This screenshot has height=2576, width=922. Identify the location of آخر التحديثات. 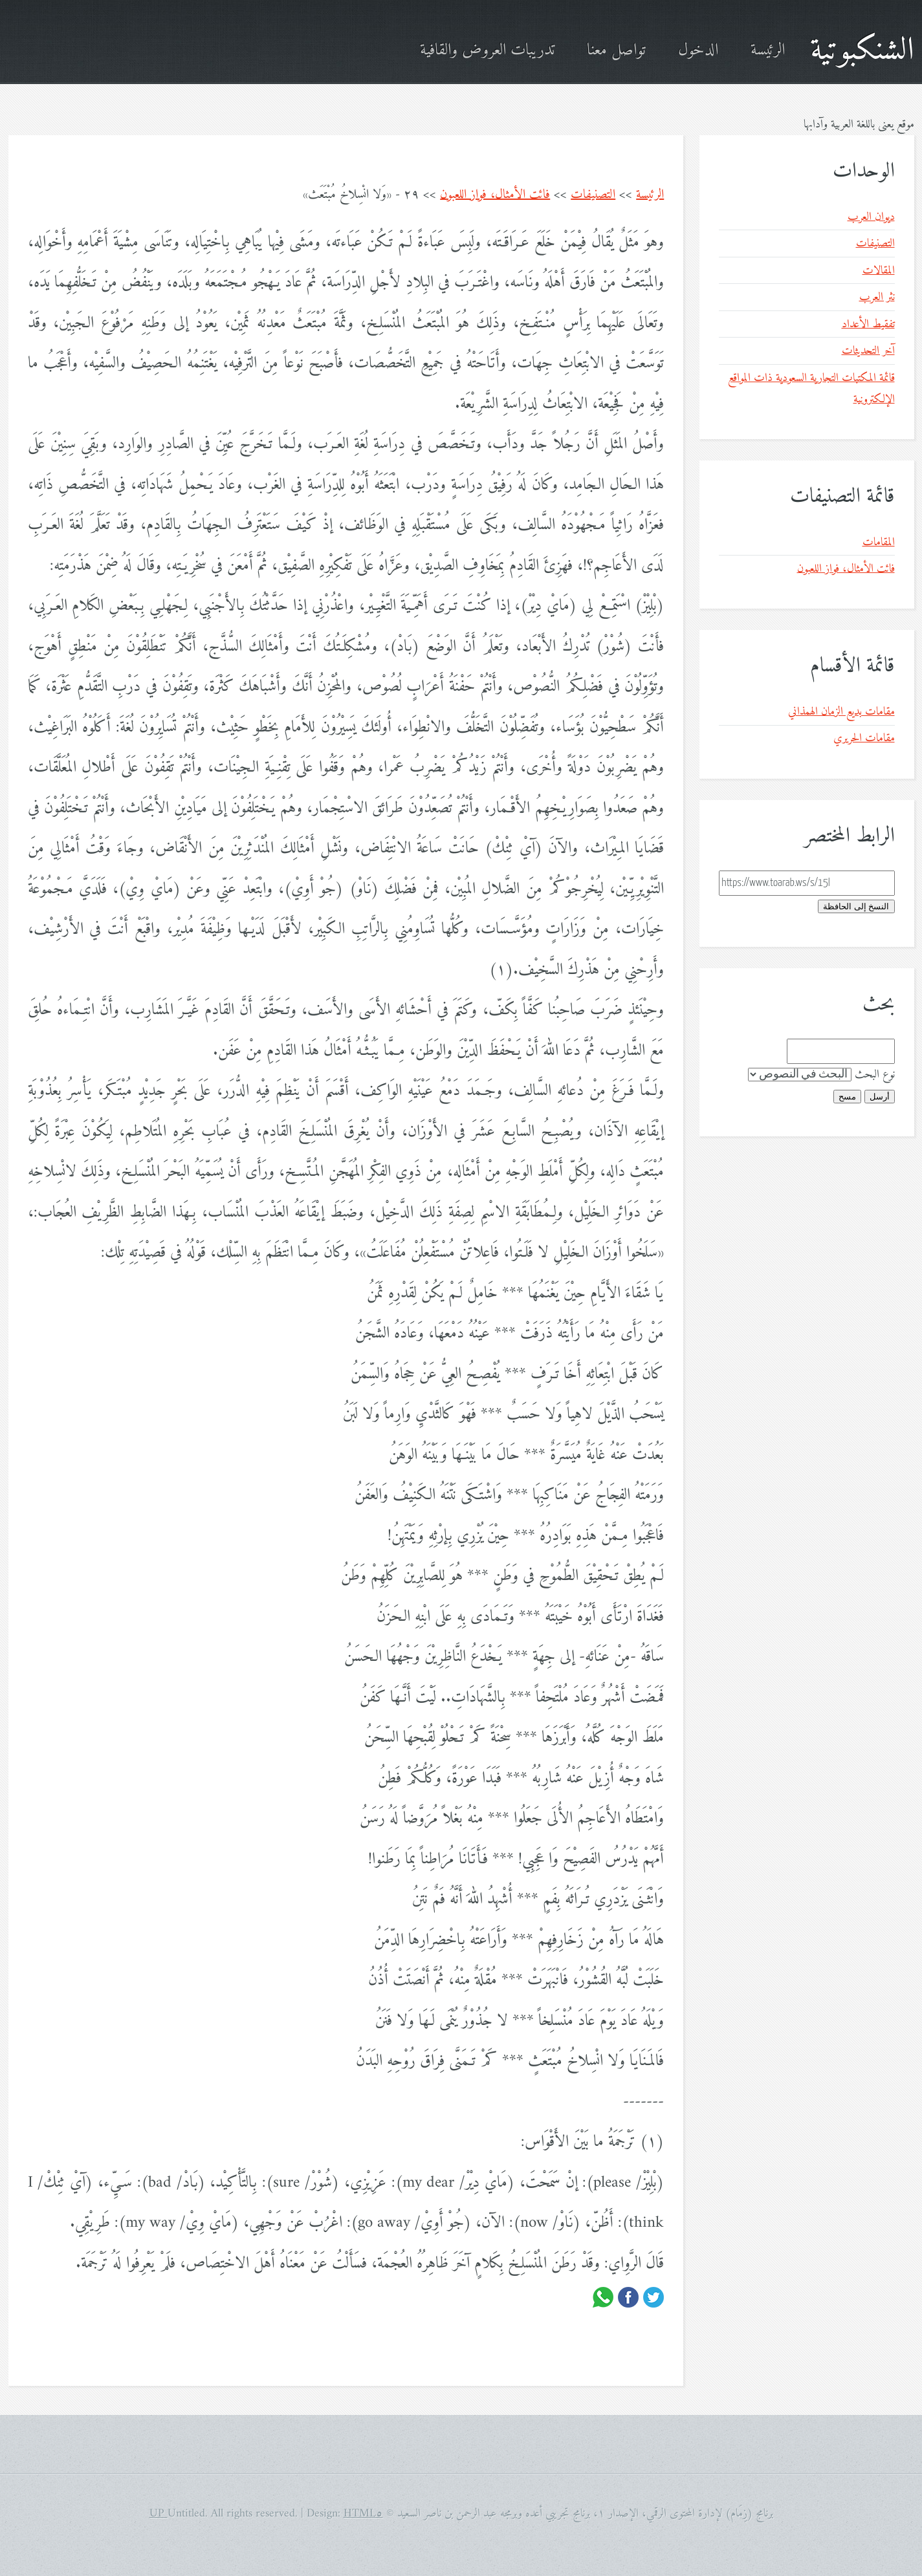
(868, 351).